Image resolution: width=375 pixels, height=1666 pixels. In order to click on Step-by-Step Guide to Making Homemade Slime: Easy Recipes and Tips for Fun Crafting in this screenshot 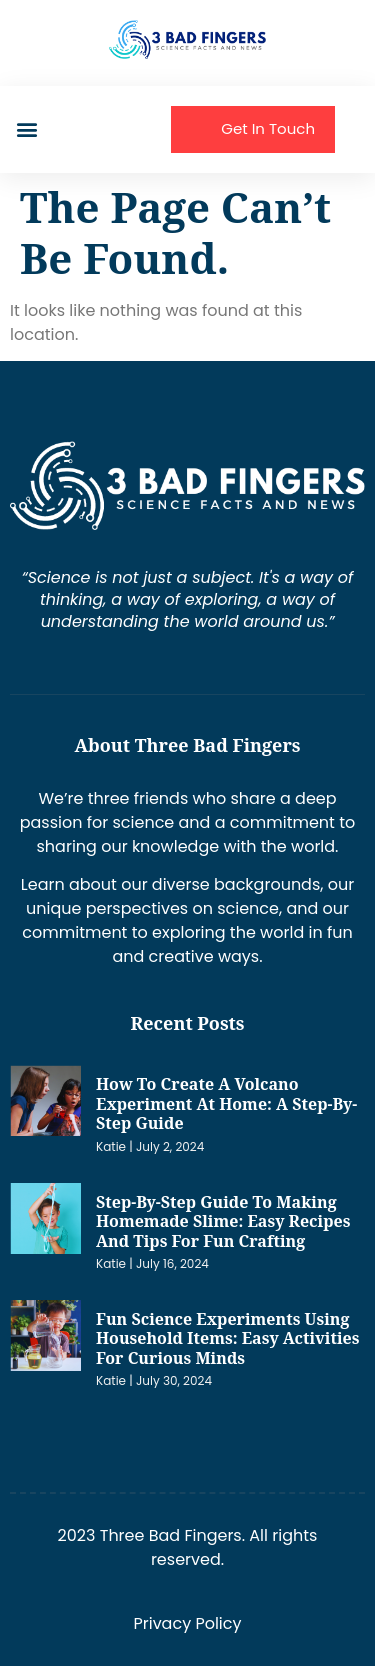, I will do `click(223, 1221)`.